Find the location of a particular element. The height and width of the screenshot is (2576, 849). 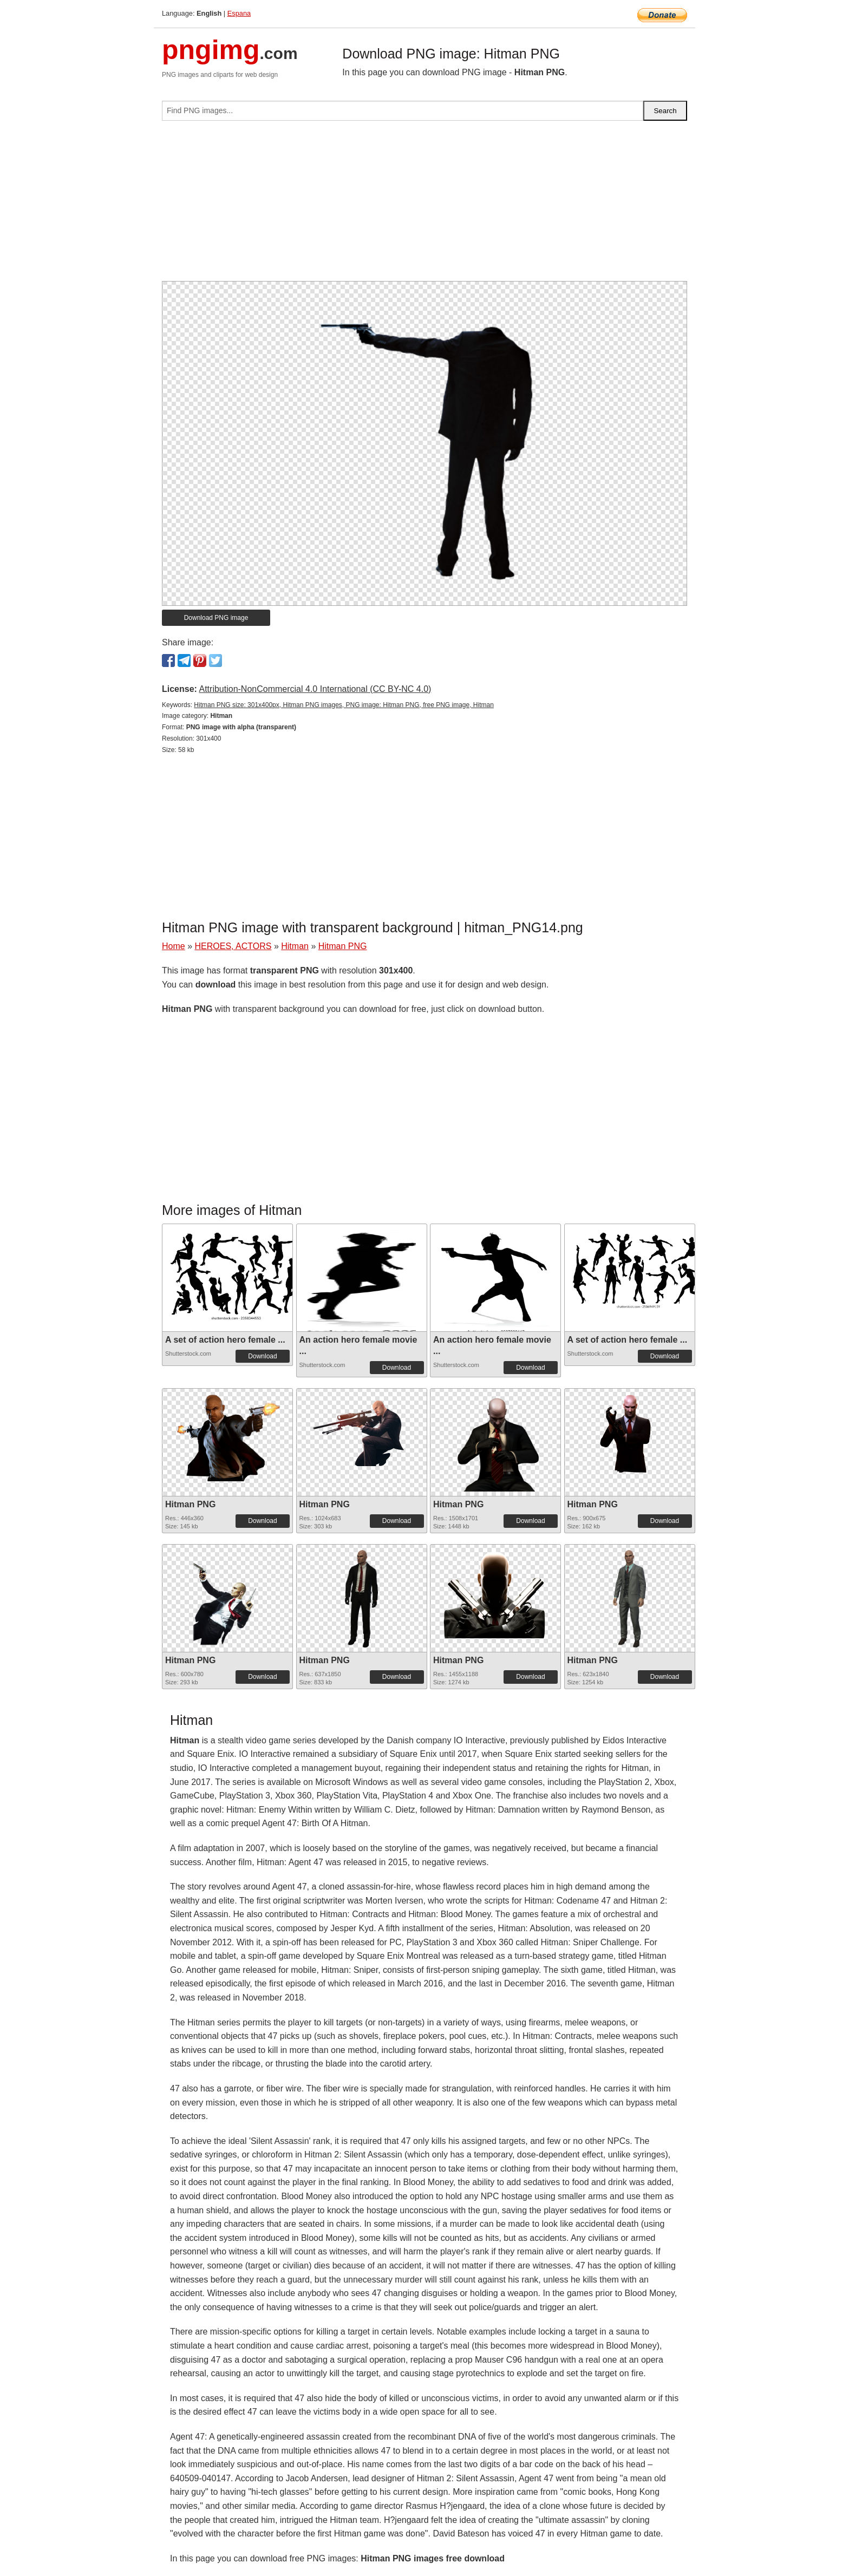

Attribution-NonCommercial 4.0 International (CC BY-NC 4.0) is located at coordinates (315, 689).